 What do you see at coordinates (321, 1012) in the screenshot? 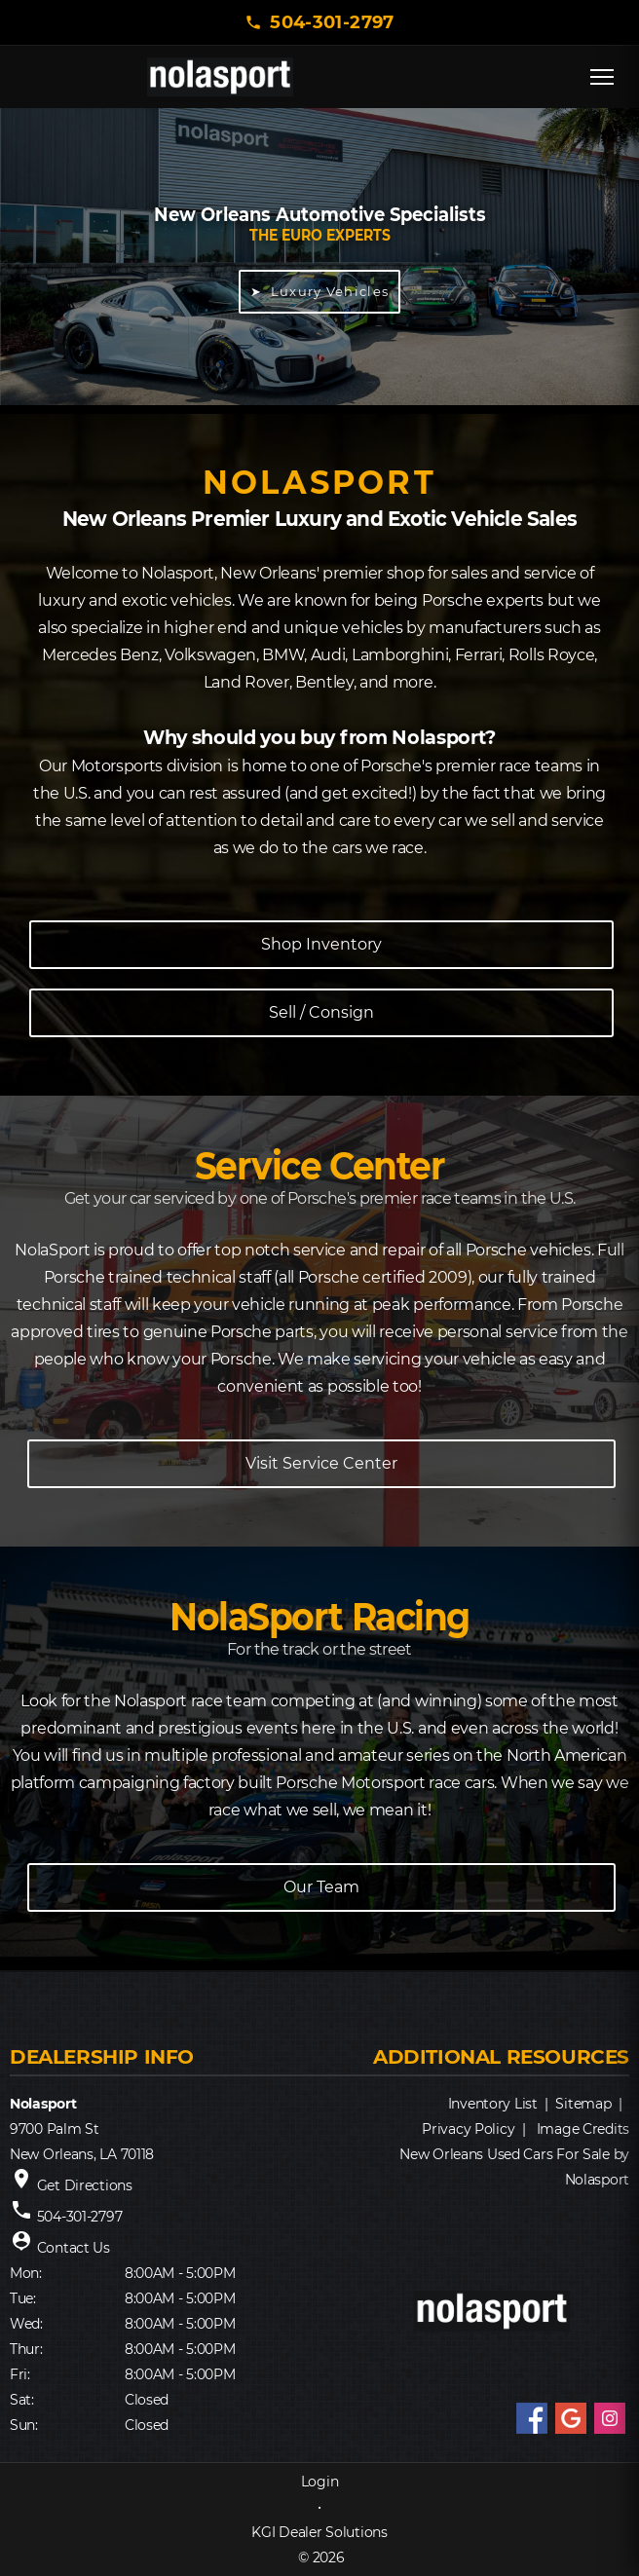
I see `Sell / Consign` at bounding box center [321, 1012].